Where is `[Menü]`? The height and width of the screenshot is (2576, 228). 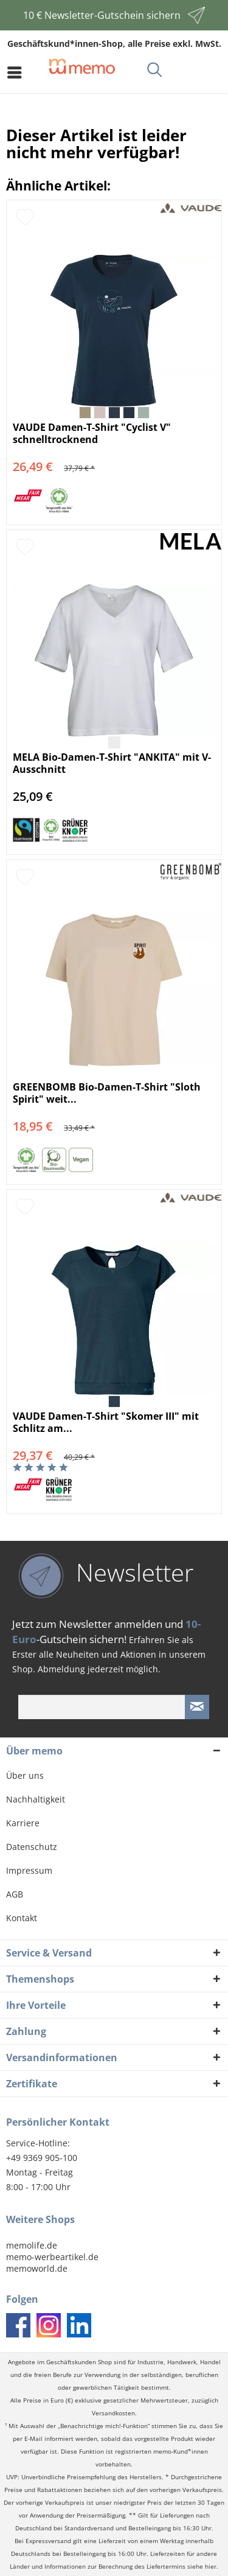 [Menü] is located at coordinates (17, 72).